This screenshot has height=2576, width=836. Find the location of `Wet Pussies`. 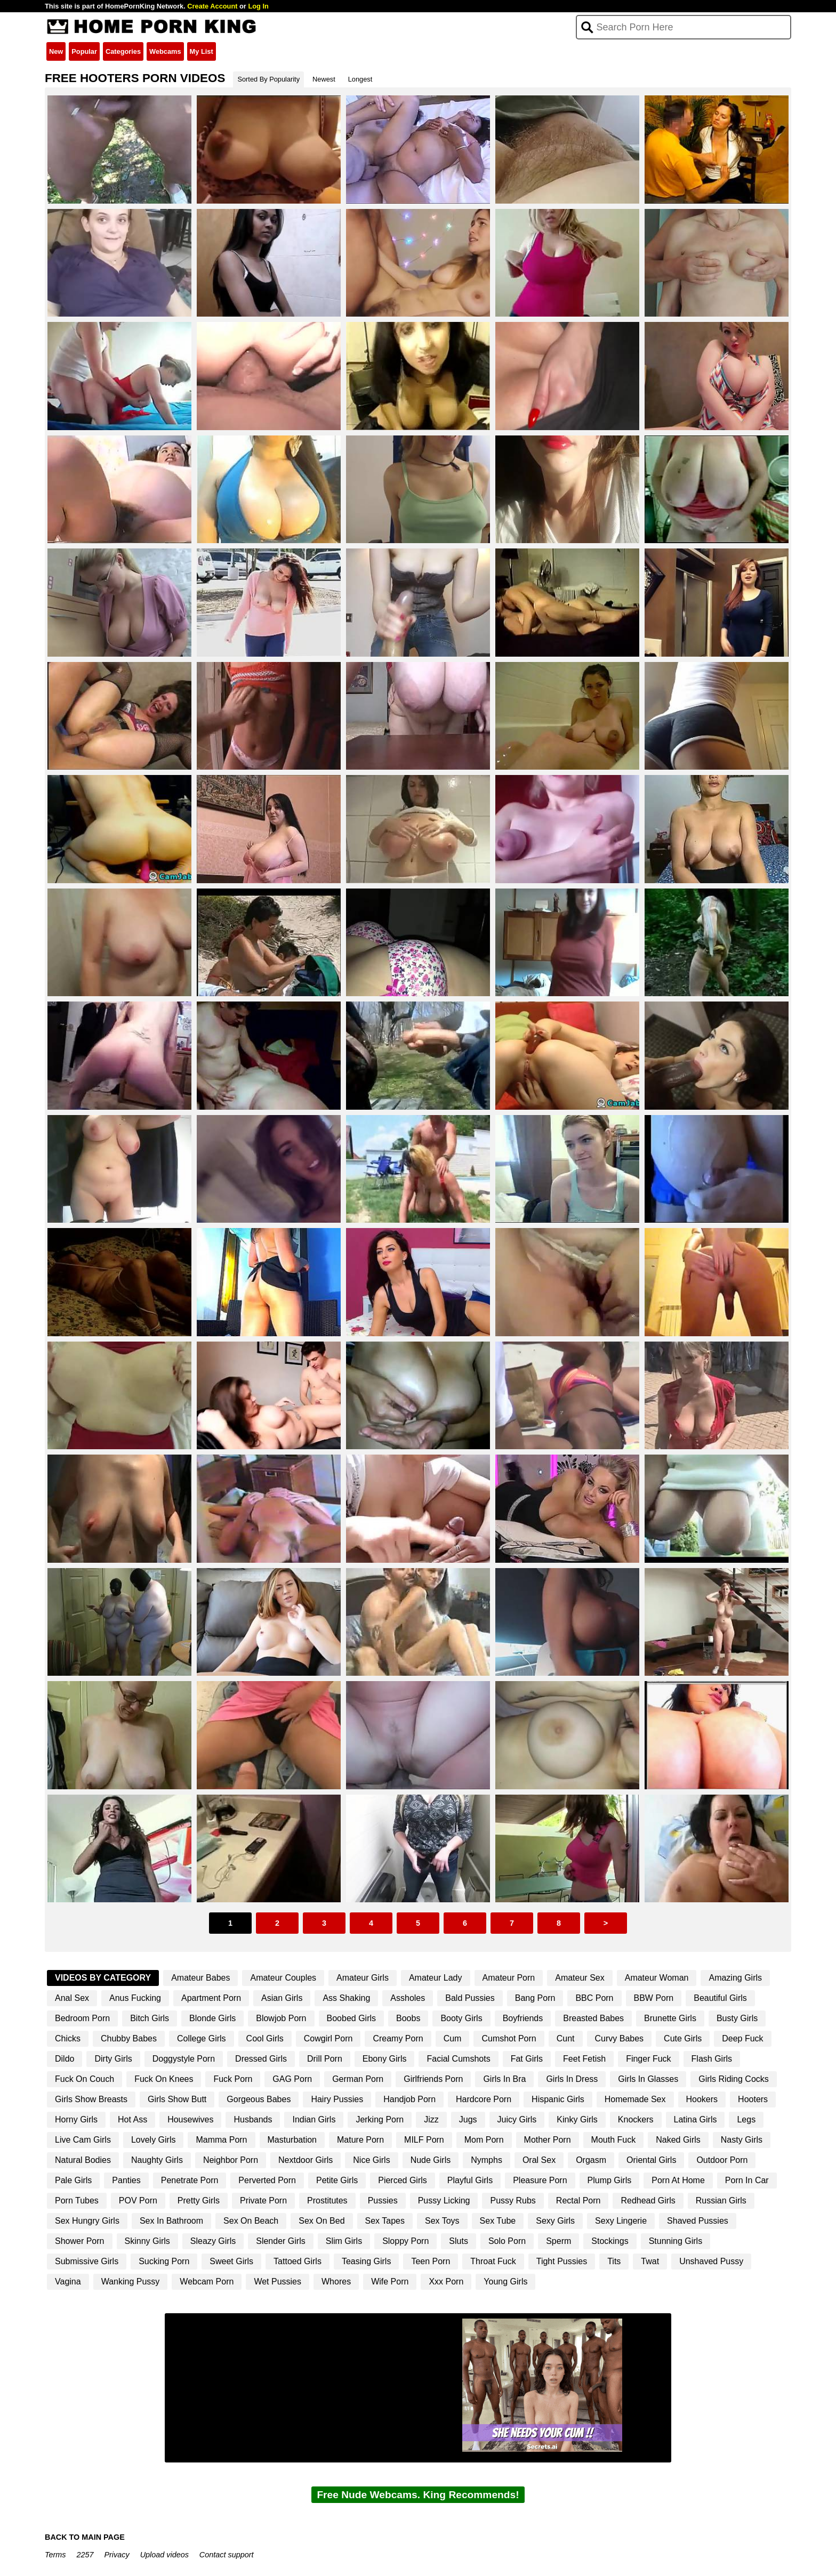

Wet Pussies is located at coordinates (277, 2281).